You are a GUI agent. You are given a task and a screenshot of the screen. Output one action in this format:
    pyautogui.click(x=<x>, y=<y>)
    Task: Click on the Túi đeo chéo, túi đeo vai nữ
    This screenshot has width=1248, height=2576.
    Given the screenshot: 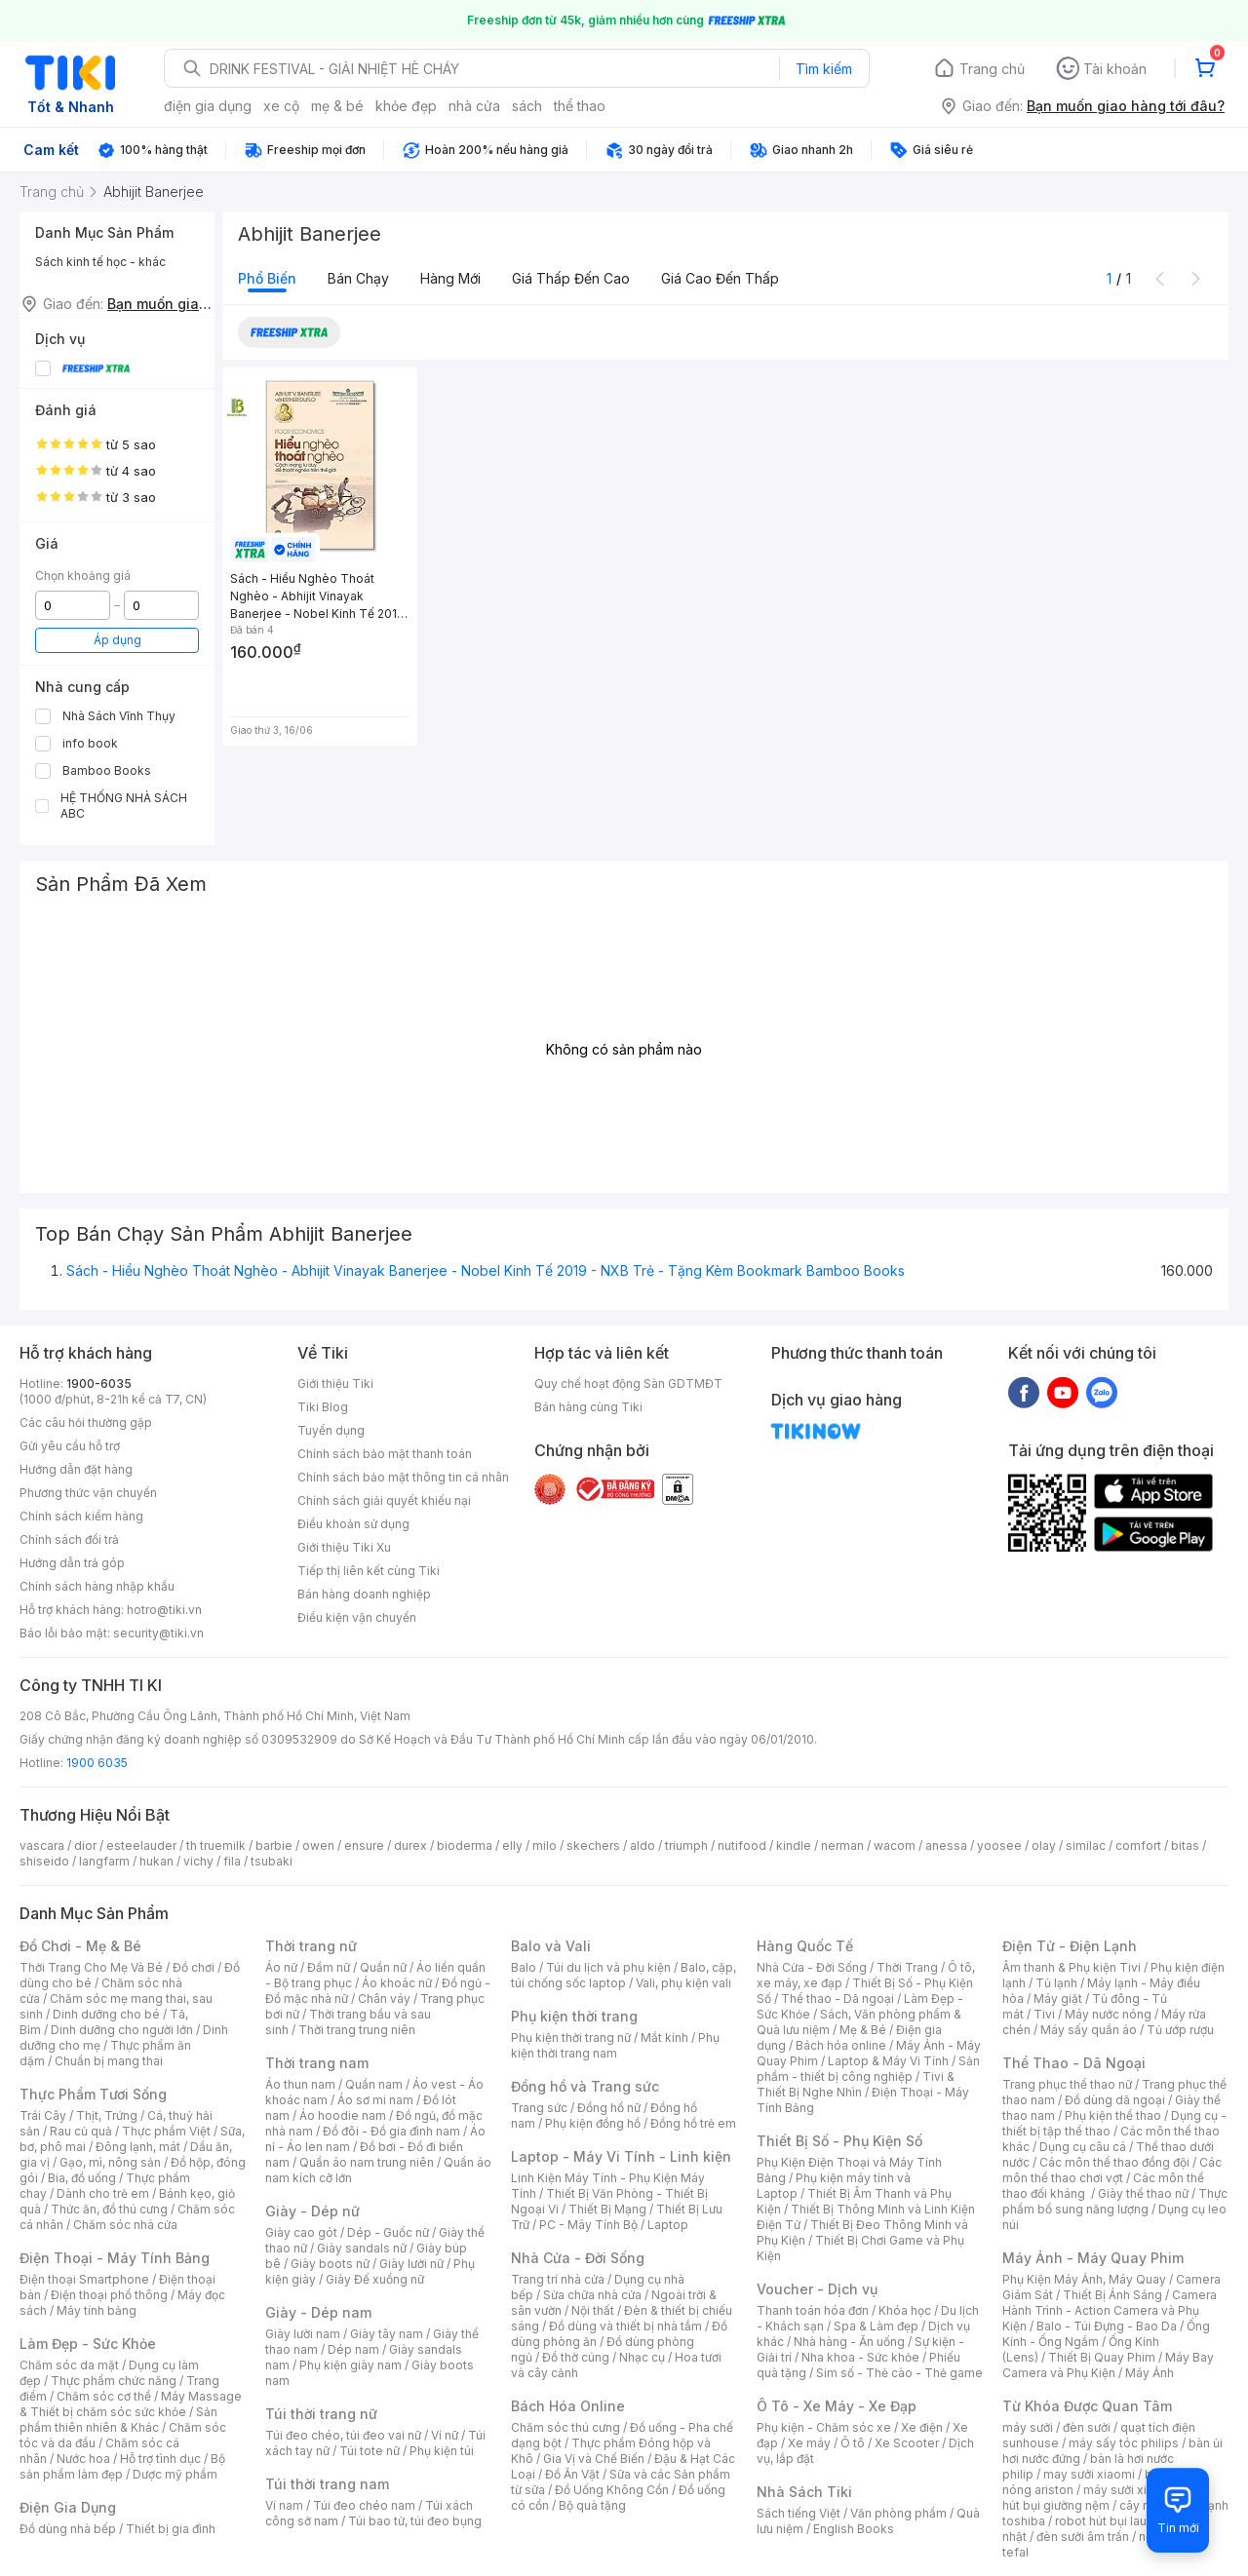 What is the action you would take?
    pyautogui.click(x=343, y=2435)
    